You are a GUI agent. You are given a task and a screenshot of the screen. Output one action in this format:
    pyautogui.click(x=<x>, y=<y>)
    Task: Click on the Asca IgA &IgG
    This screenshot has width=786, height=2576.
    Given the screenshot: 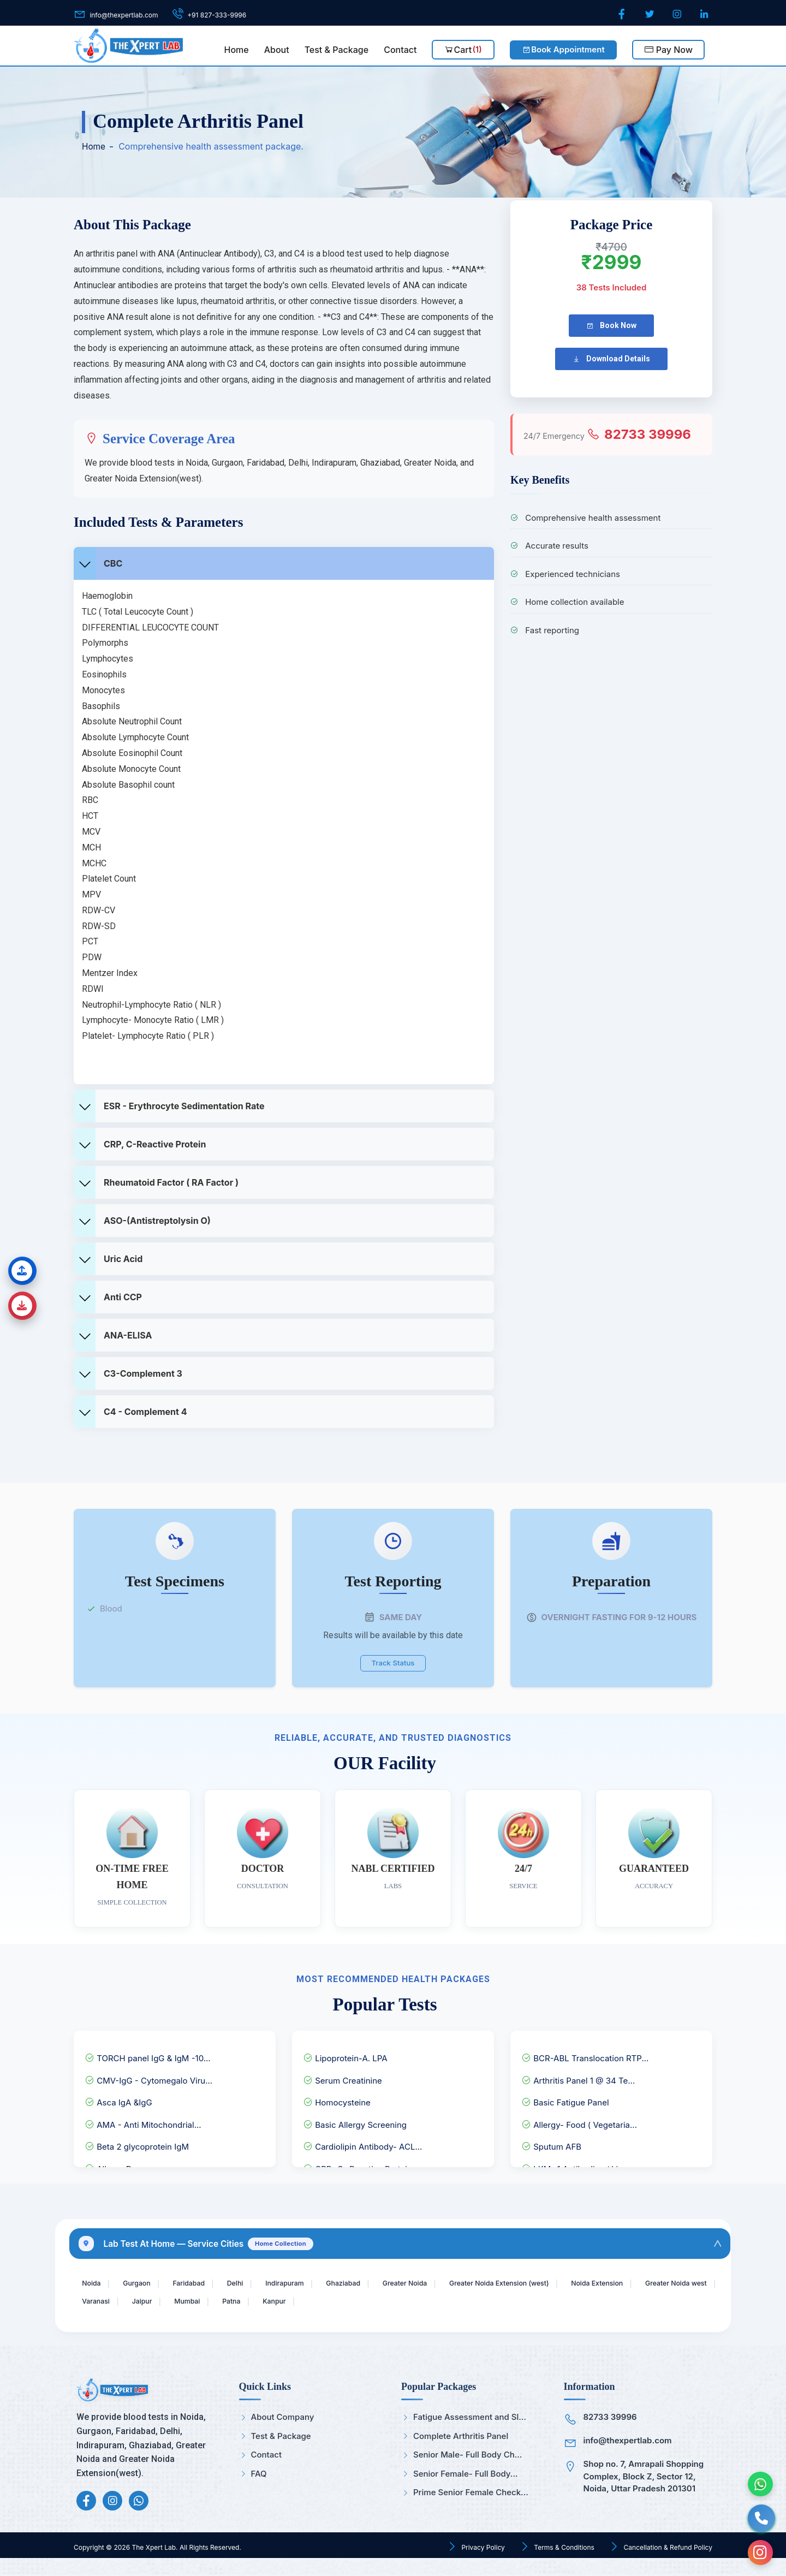 What is the action you would take?
    pyautogui.click(x=118, y=2097)
    